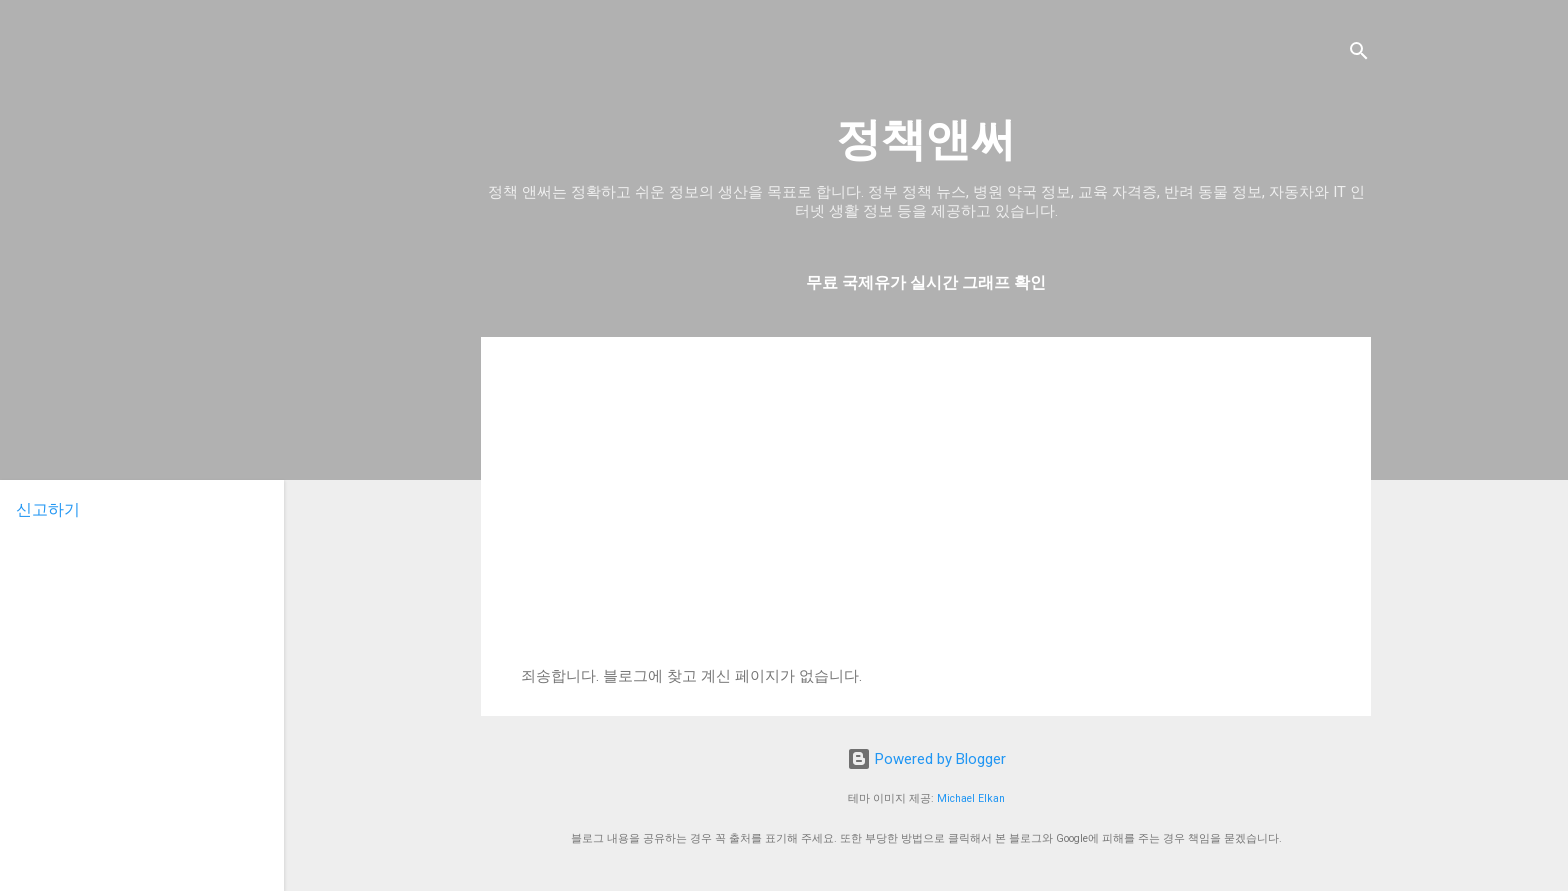  Describe the element at coordinates (48, 509) in the screenshot. I see `신고하기` at that location.